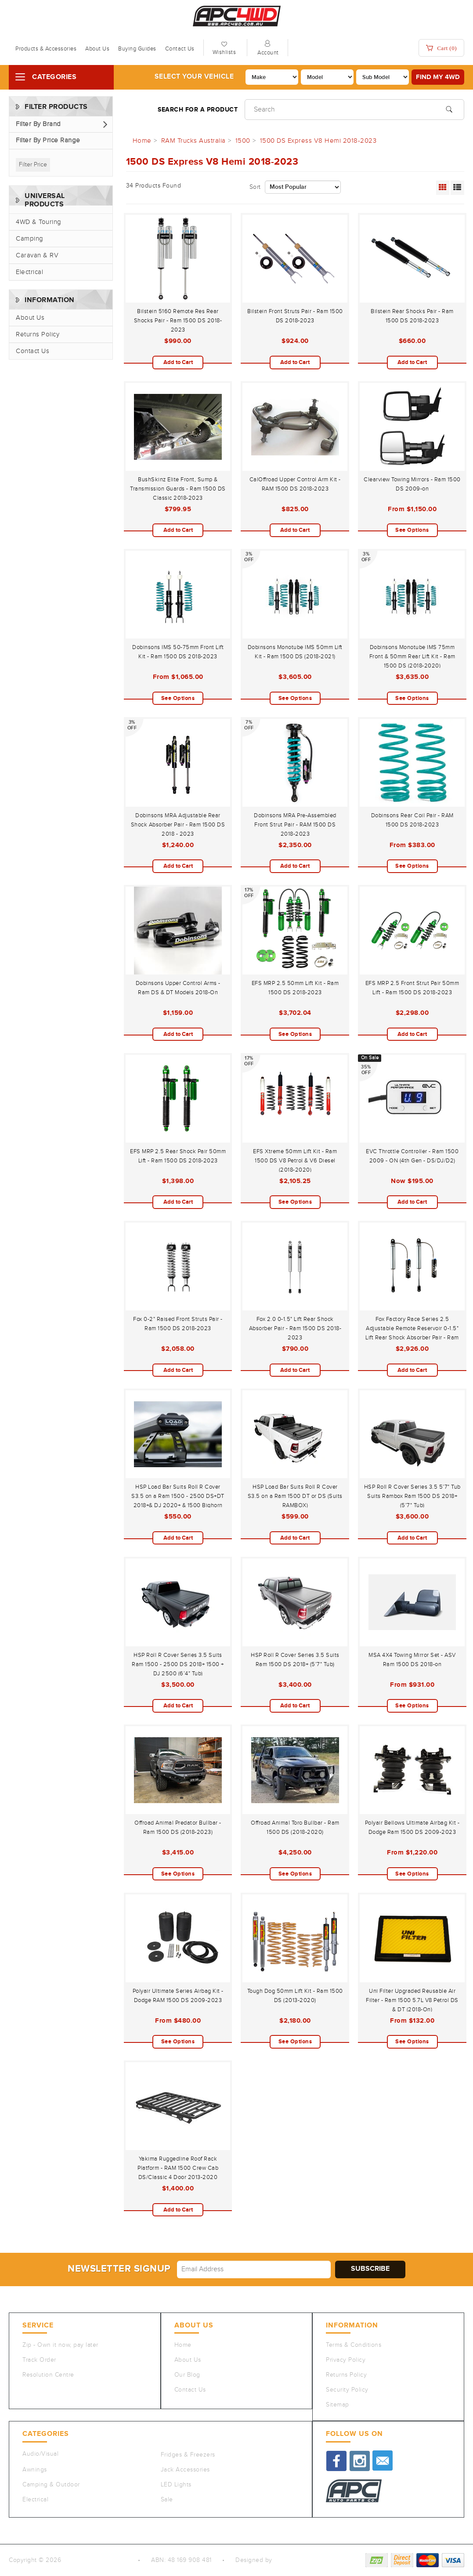 This screenshot has width=473, height=2576. Describe the element at coordinates (224, 52) in the screenshot. I see `Wishlists` at that location.